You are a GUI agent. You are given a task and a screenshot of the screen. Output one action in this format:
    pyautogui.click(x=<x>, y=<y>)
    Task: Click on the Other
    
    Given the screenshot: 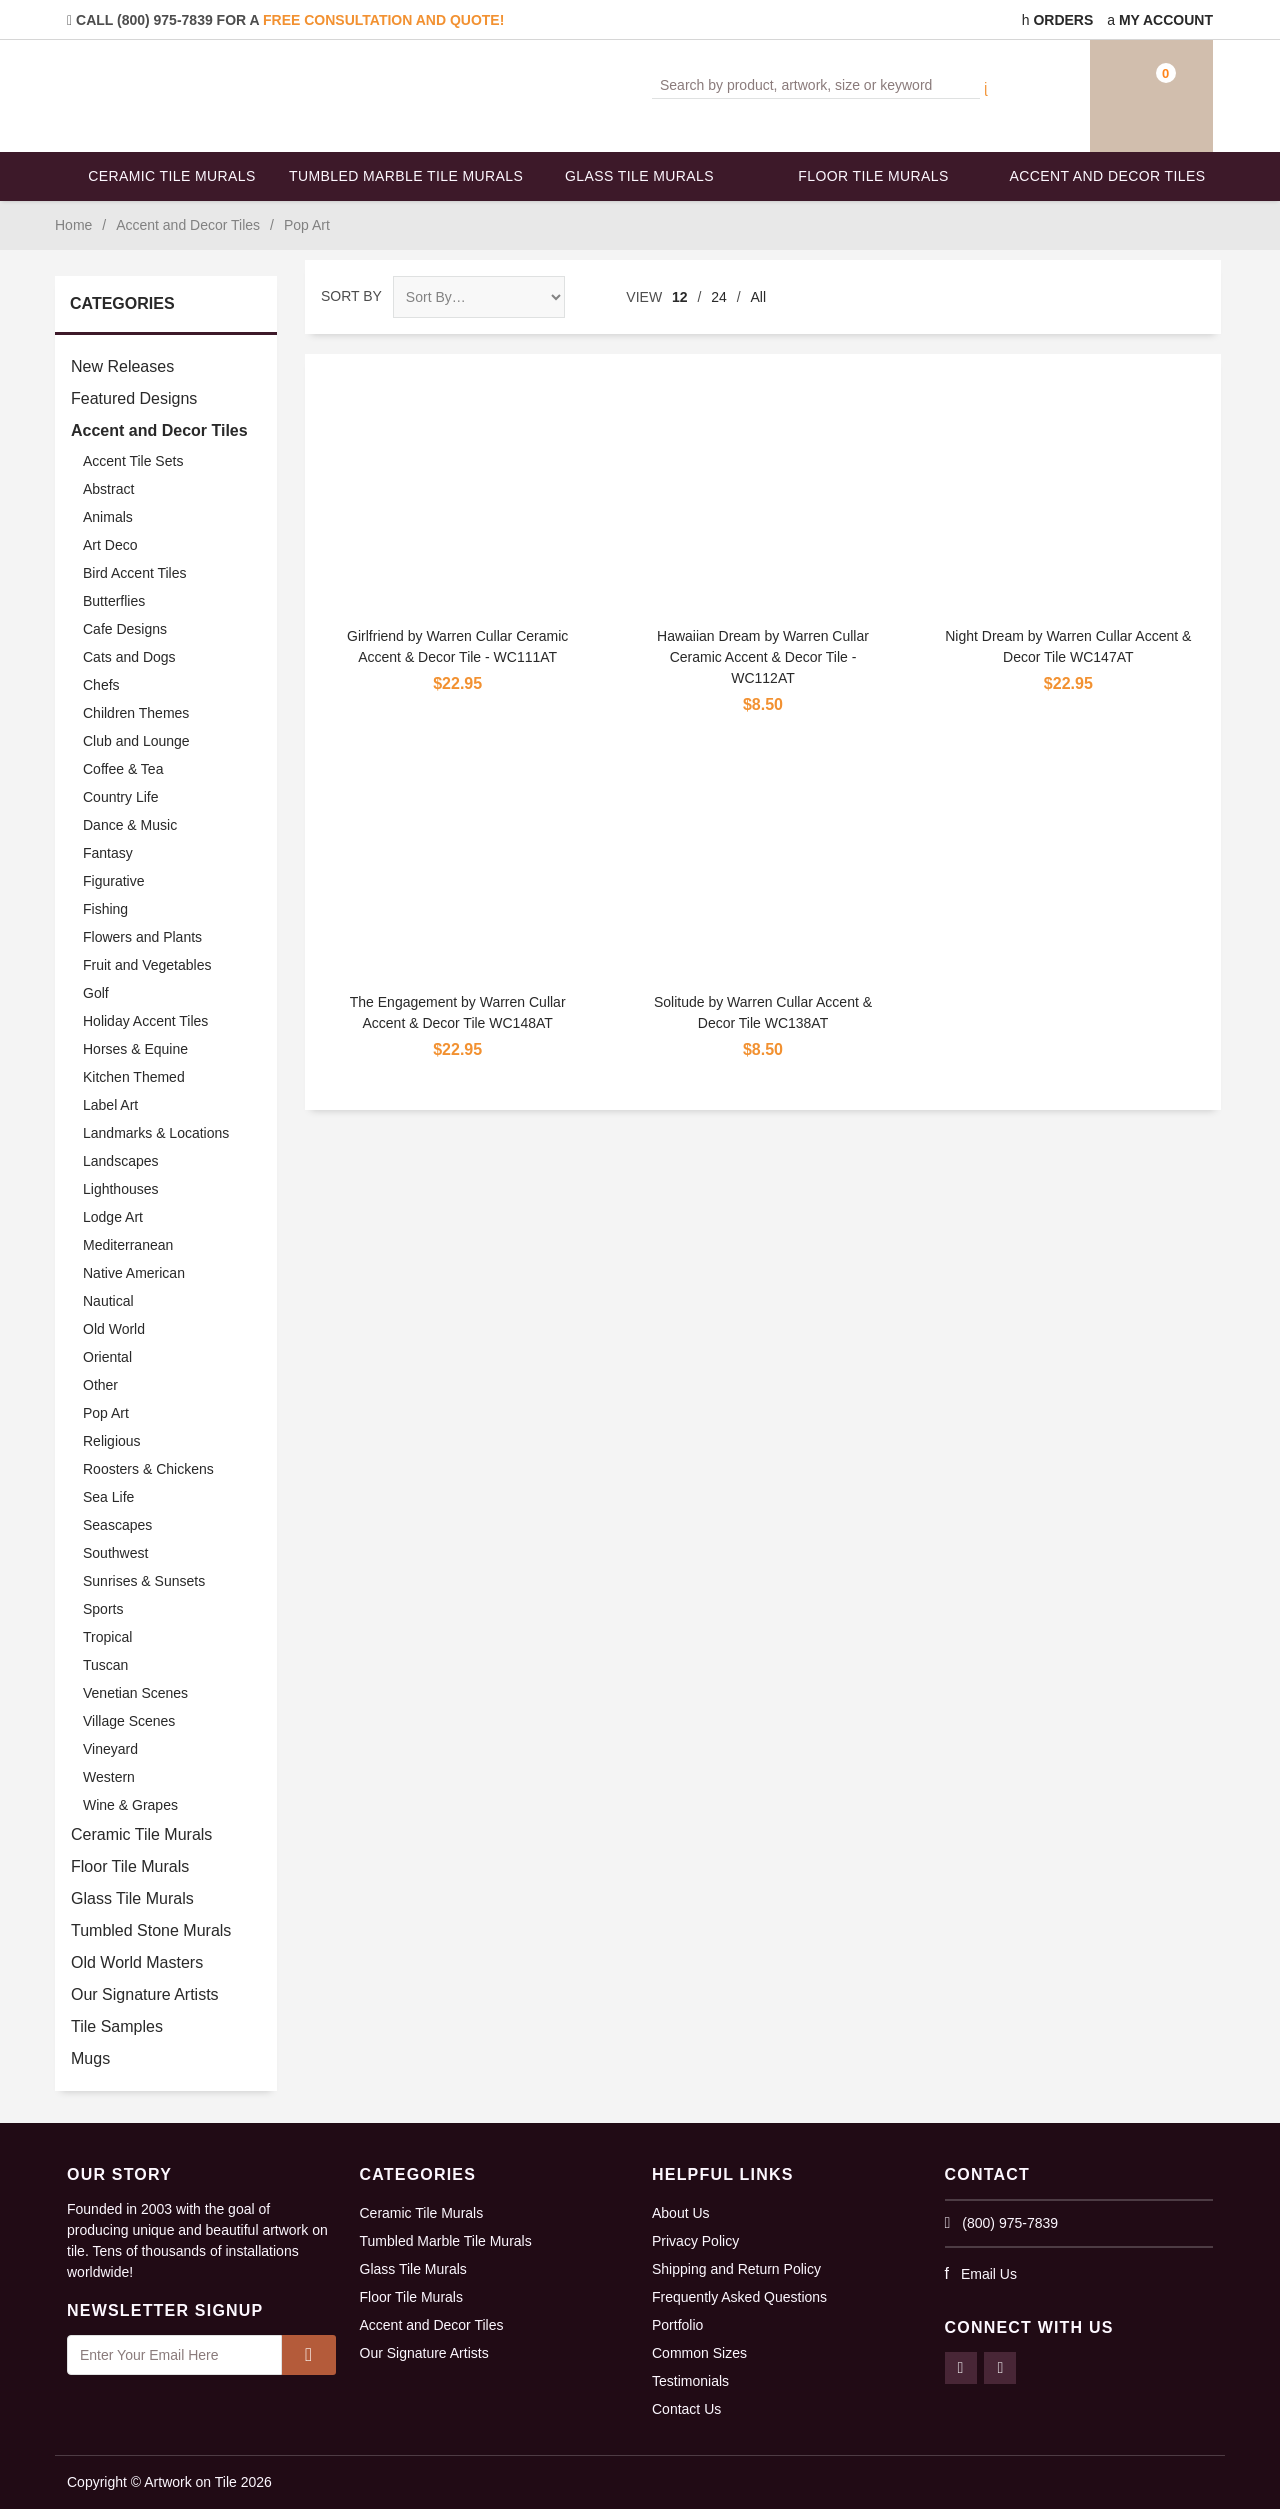 What is the action you would take?
    pyautogui.click(x=100, y=1385)
    